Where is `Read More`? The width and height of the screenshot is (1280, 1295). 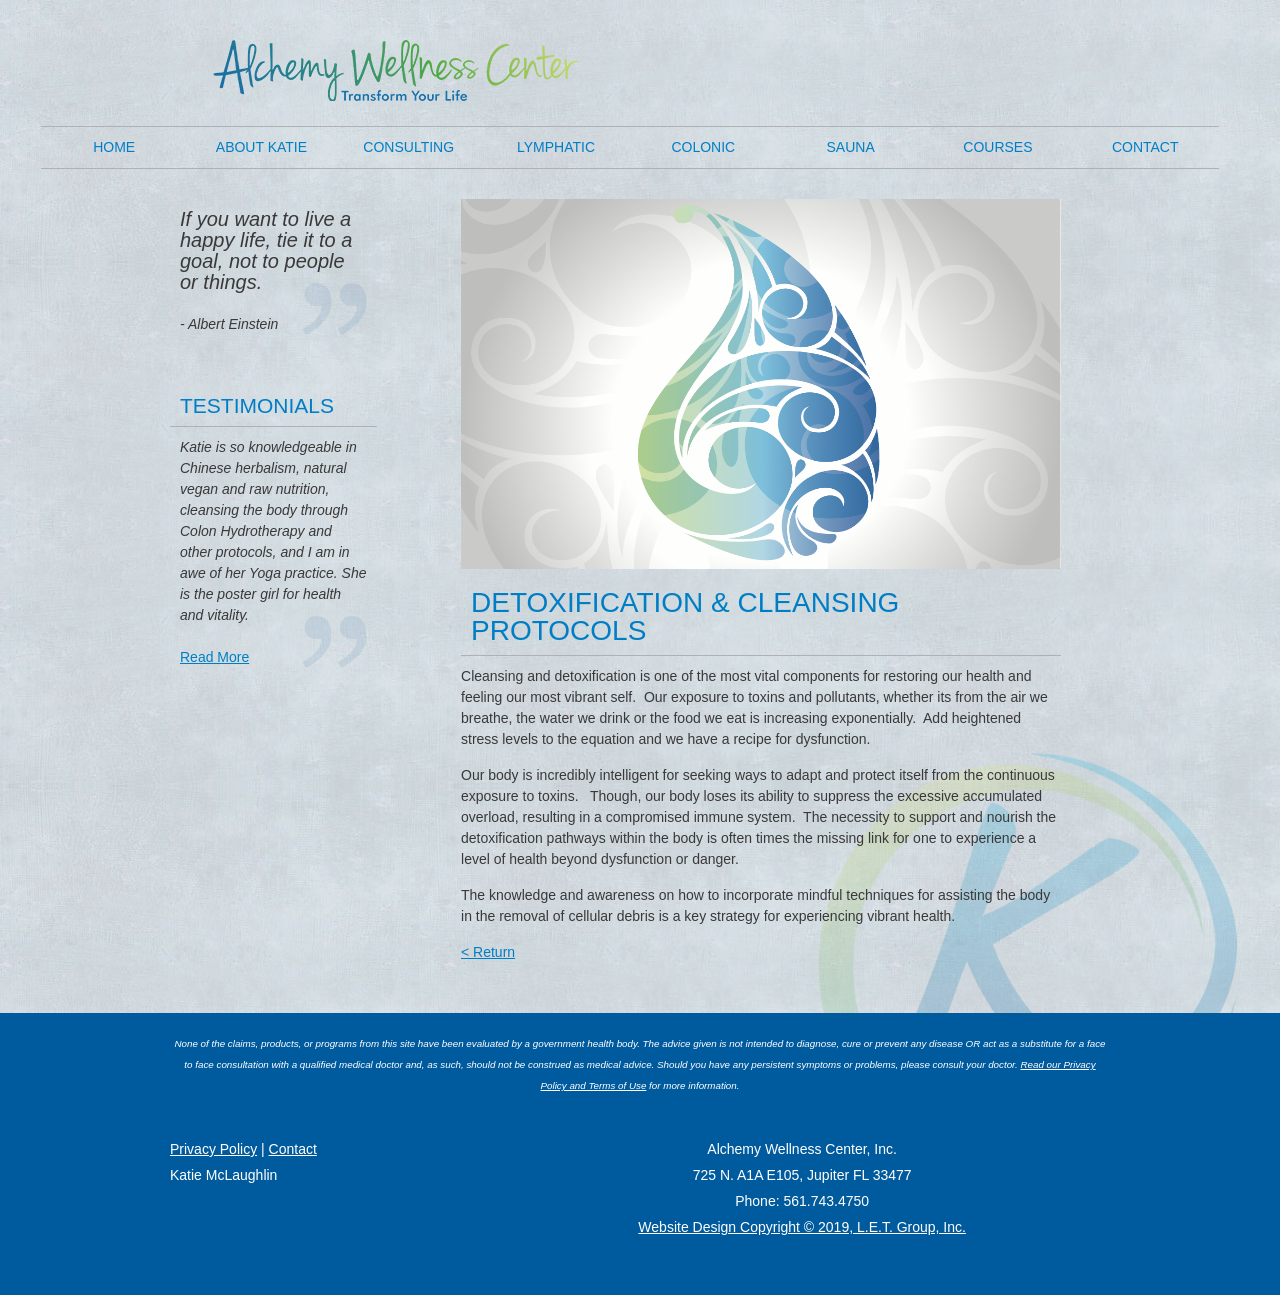
Read More is located at coordinates (214, 657).